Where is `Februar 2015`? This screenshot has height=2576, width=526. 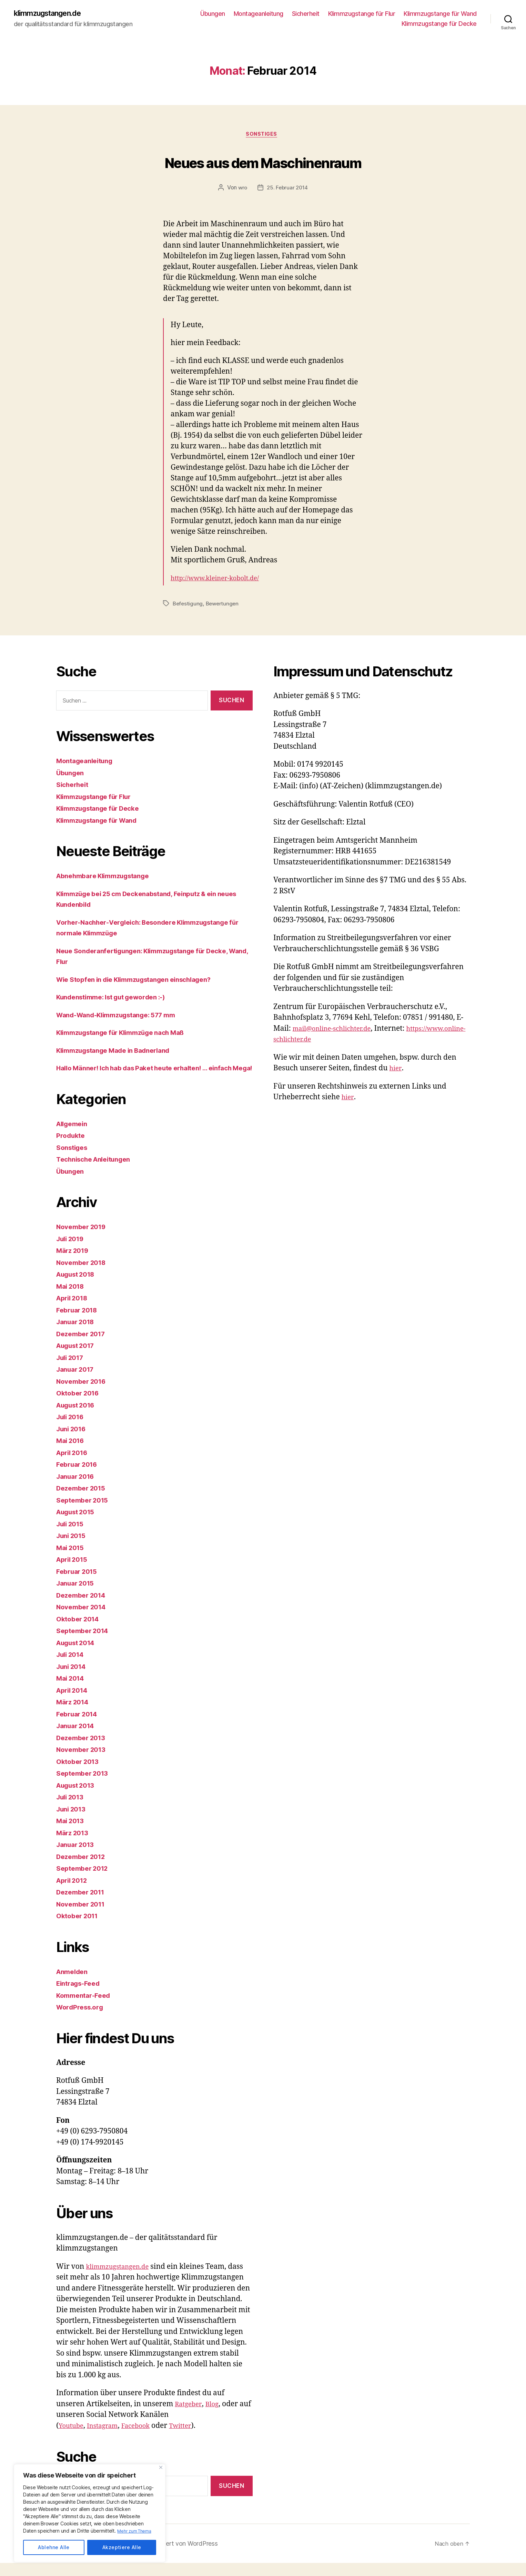
Februar 2015 is located at coordinates (79, 1584).